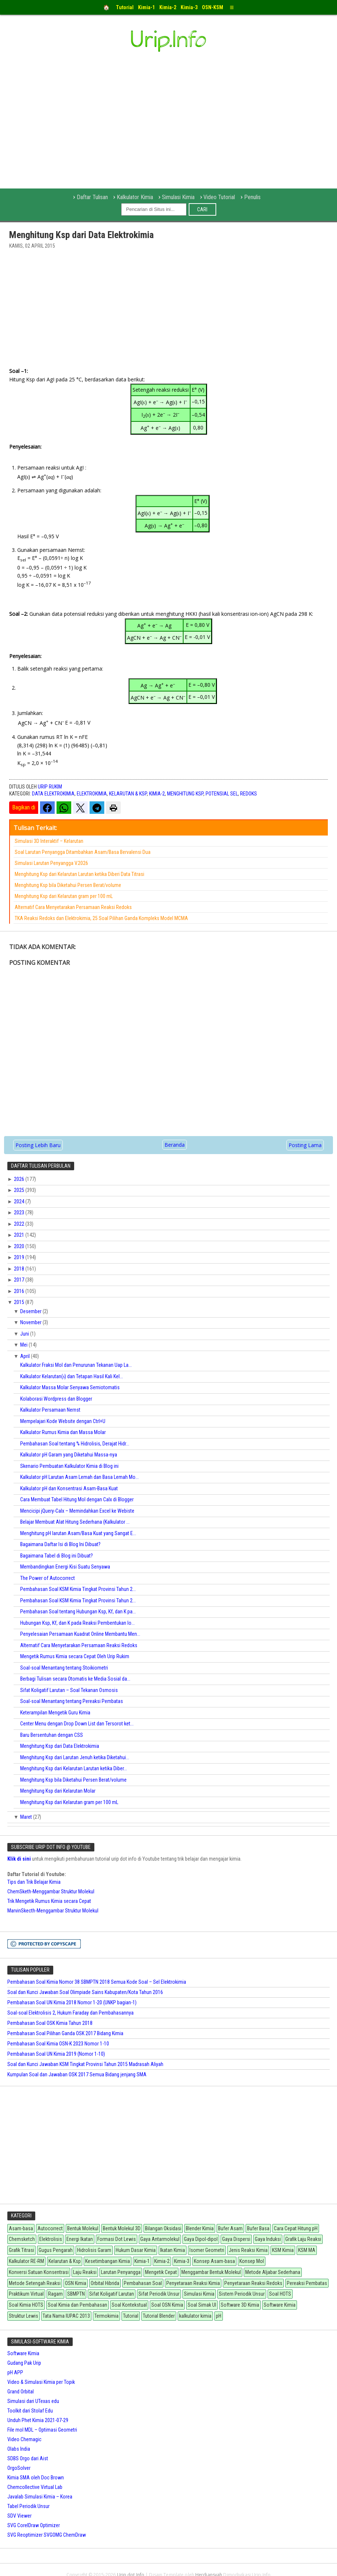  What do you see at coordinates (57, 1791) in the screenshot?
I see `Menghitung Ksp dari Kelarutan Molar` at bounding box center [57, 1791].